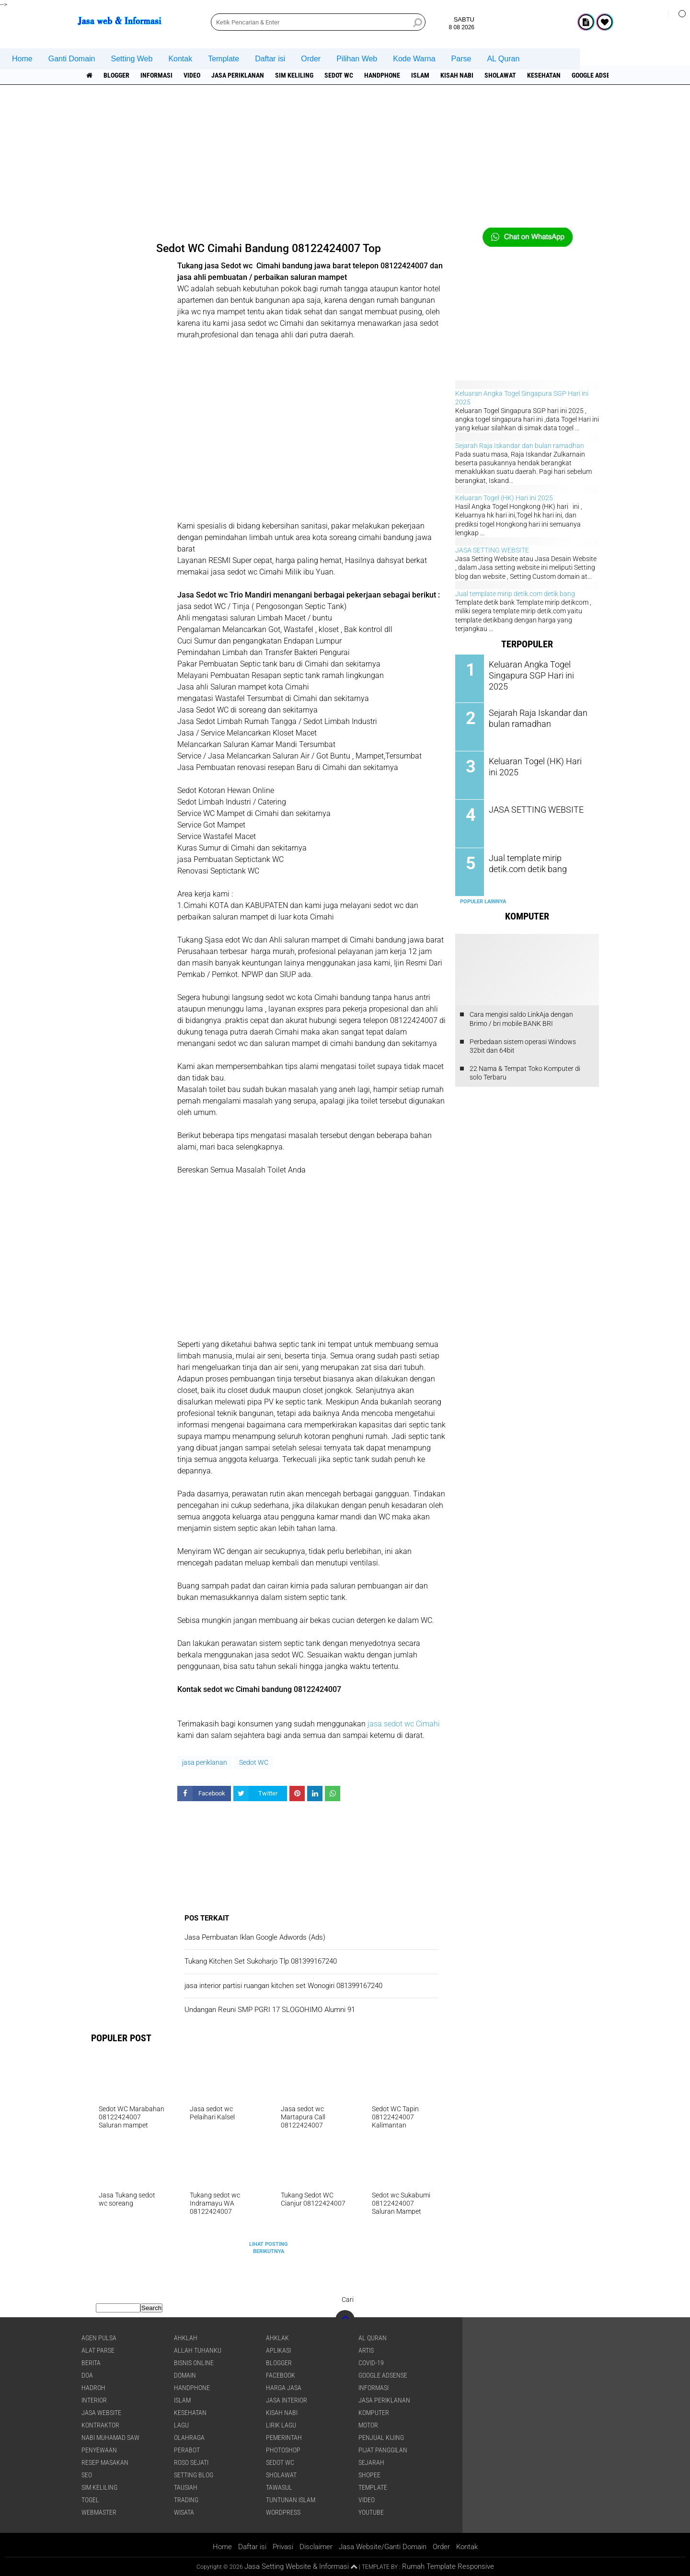  What do you see at coordinates (156, 75) in the screenshot?
I see `informasi` at bounding box center [156, 75].